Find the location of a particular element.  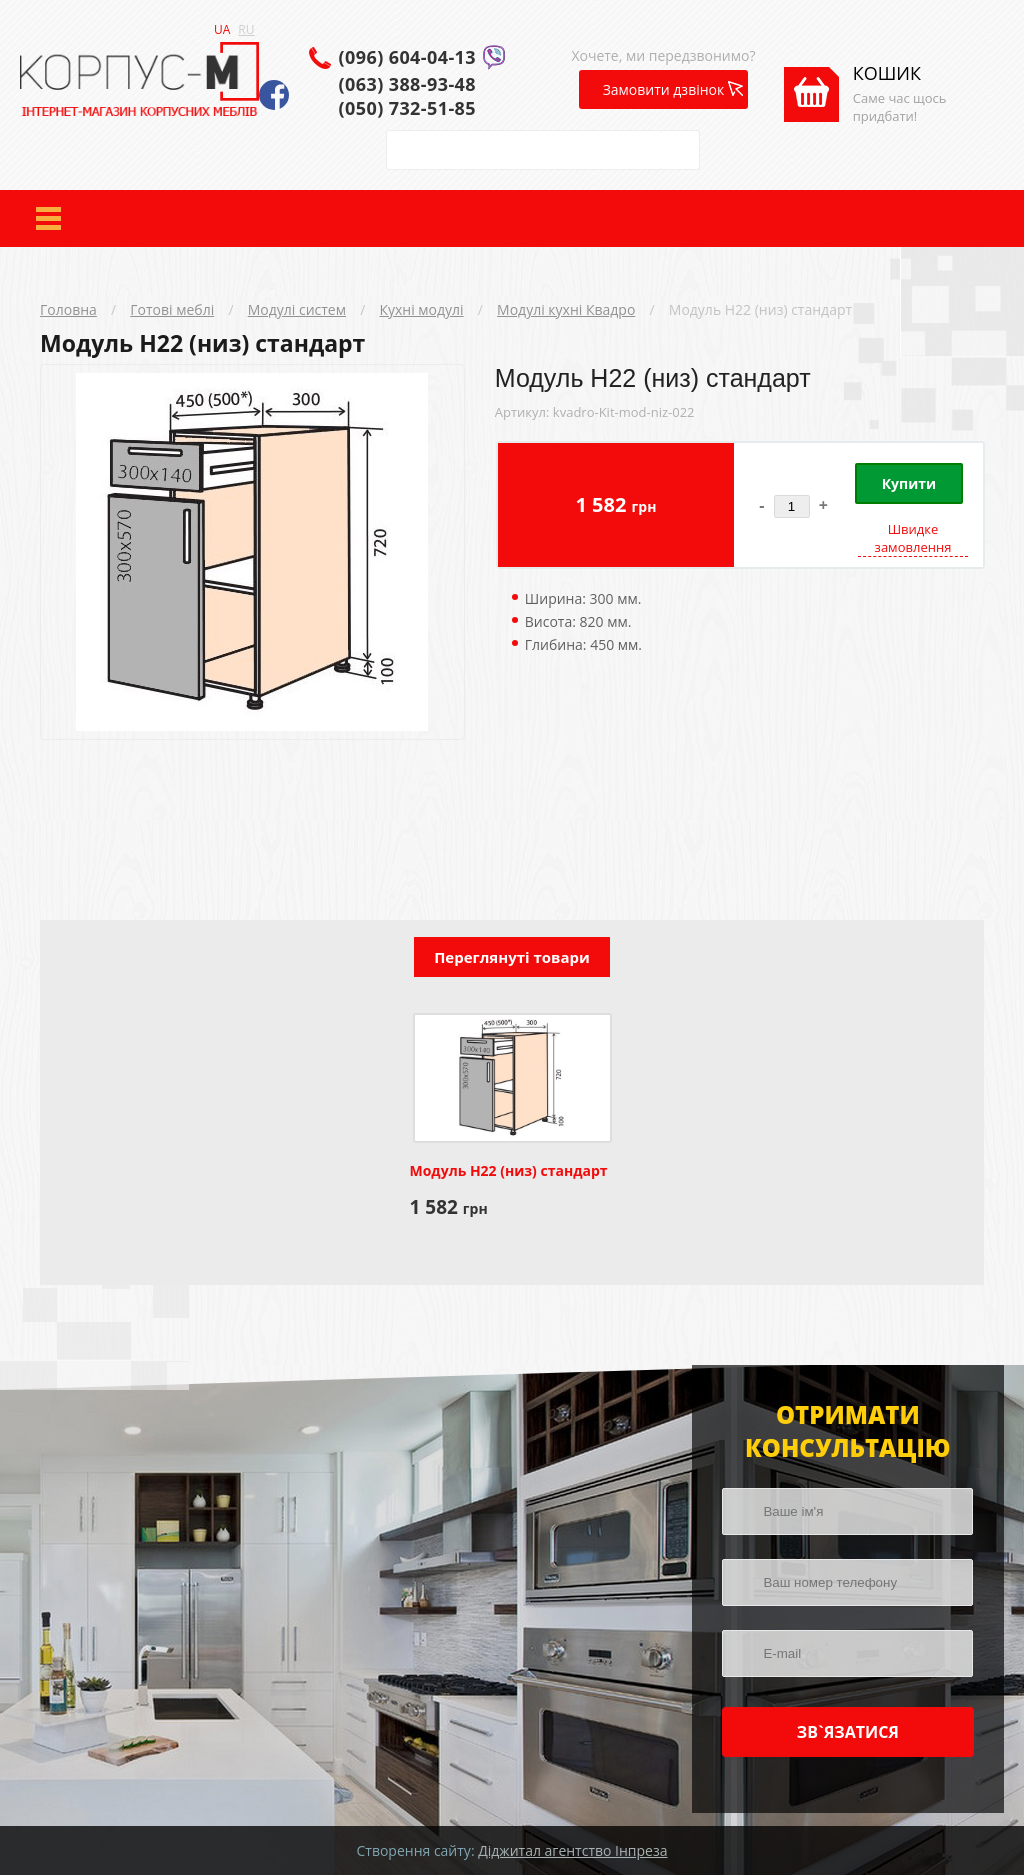

Модулі систем is located at coordinates (297, 309).